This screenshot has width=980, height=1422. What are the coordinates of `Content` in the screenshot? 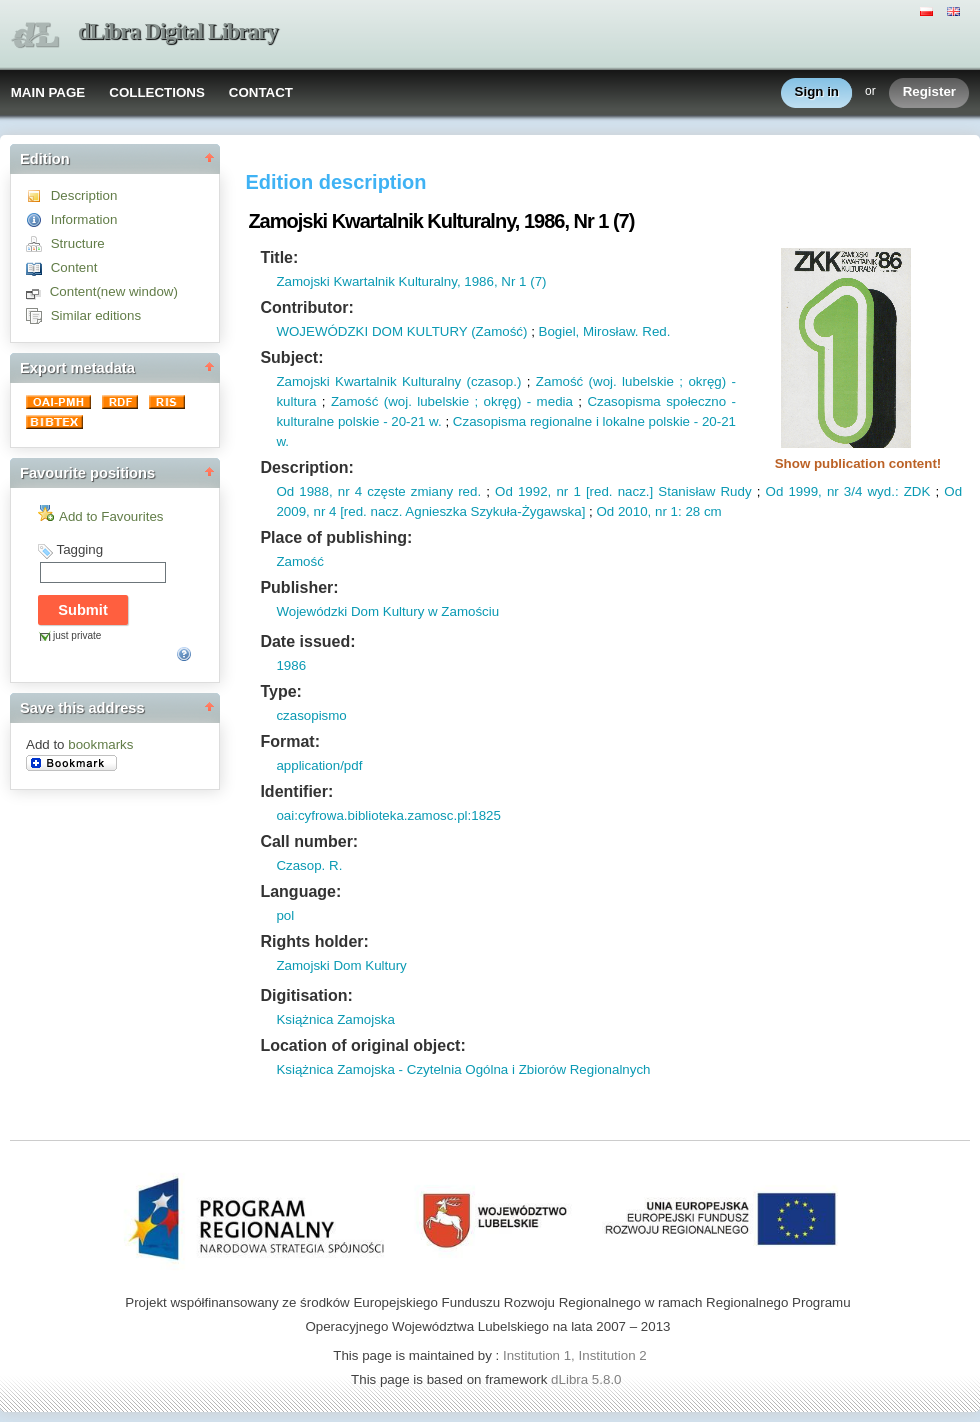 It's located at (74, 267).